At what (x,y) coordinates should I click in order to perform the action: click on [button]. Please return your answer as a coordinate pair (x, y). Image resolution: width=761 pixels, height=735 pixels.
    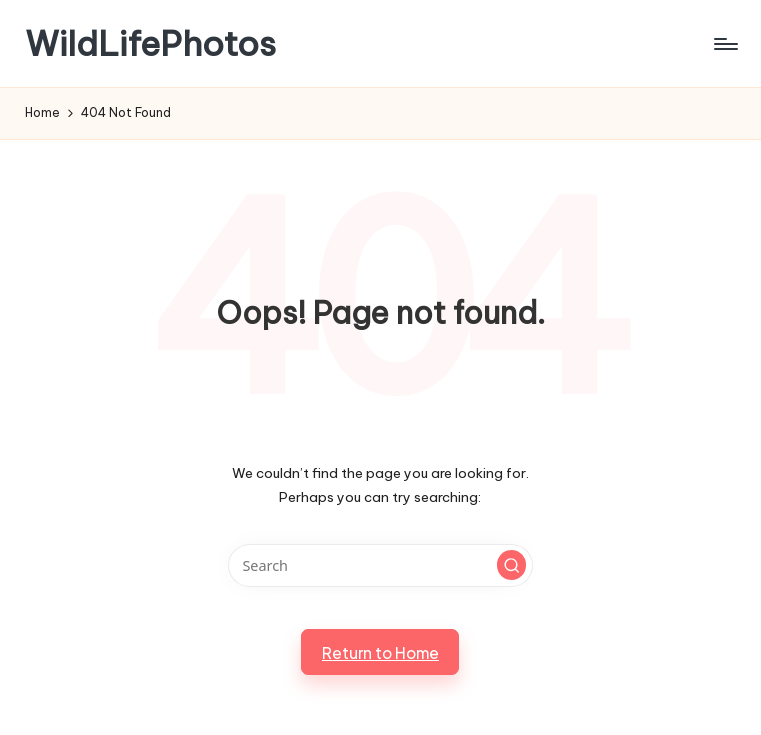
    Looking at the image, I should click on (512, 565).